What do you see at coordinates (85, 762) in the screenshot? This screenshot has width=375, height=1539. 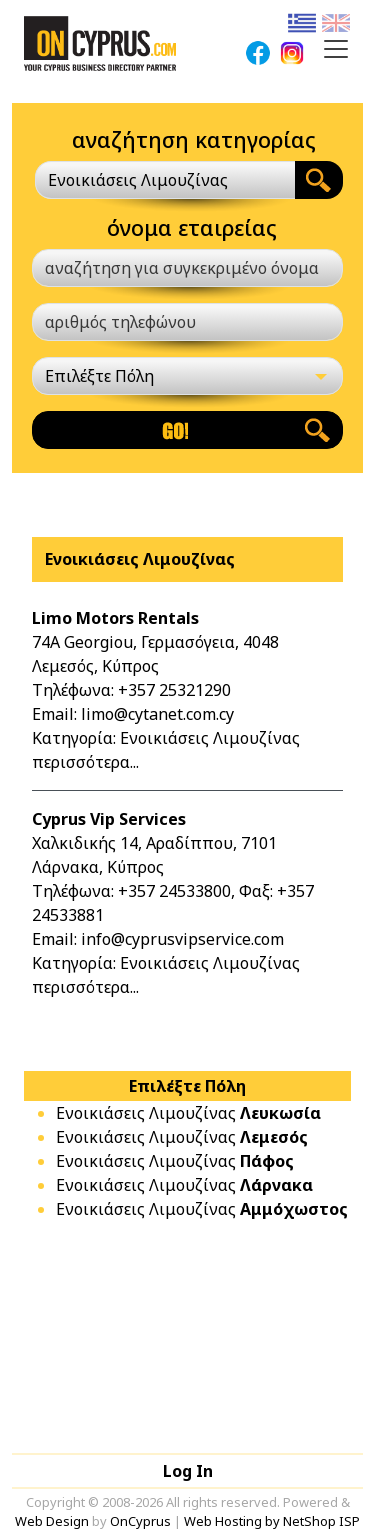 I see `περισσότερα...` at bounding box center [85, 762].